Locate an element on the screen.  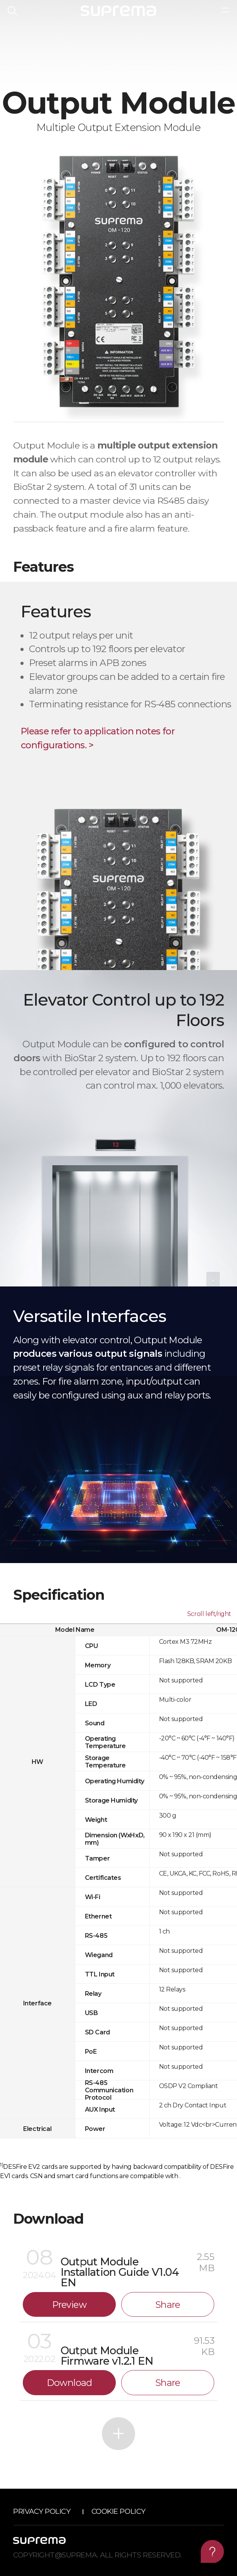
More is located at coordinates (118, 2433).